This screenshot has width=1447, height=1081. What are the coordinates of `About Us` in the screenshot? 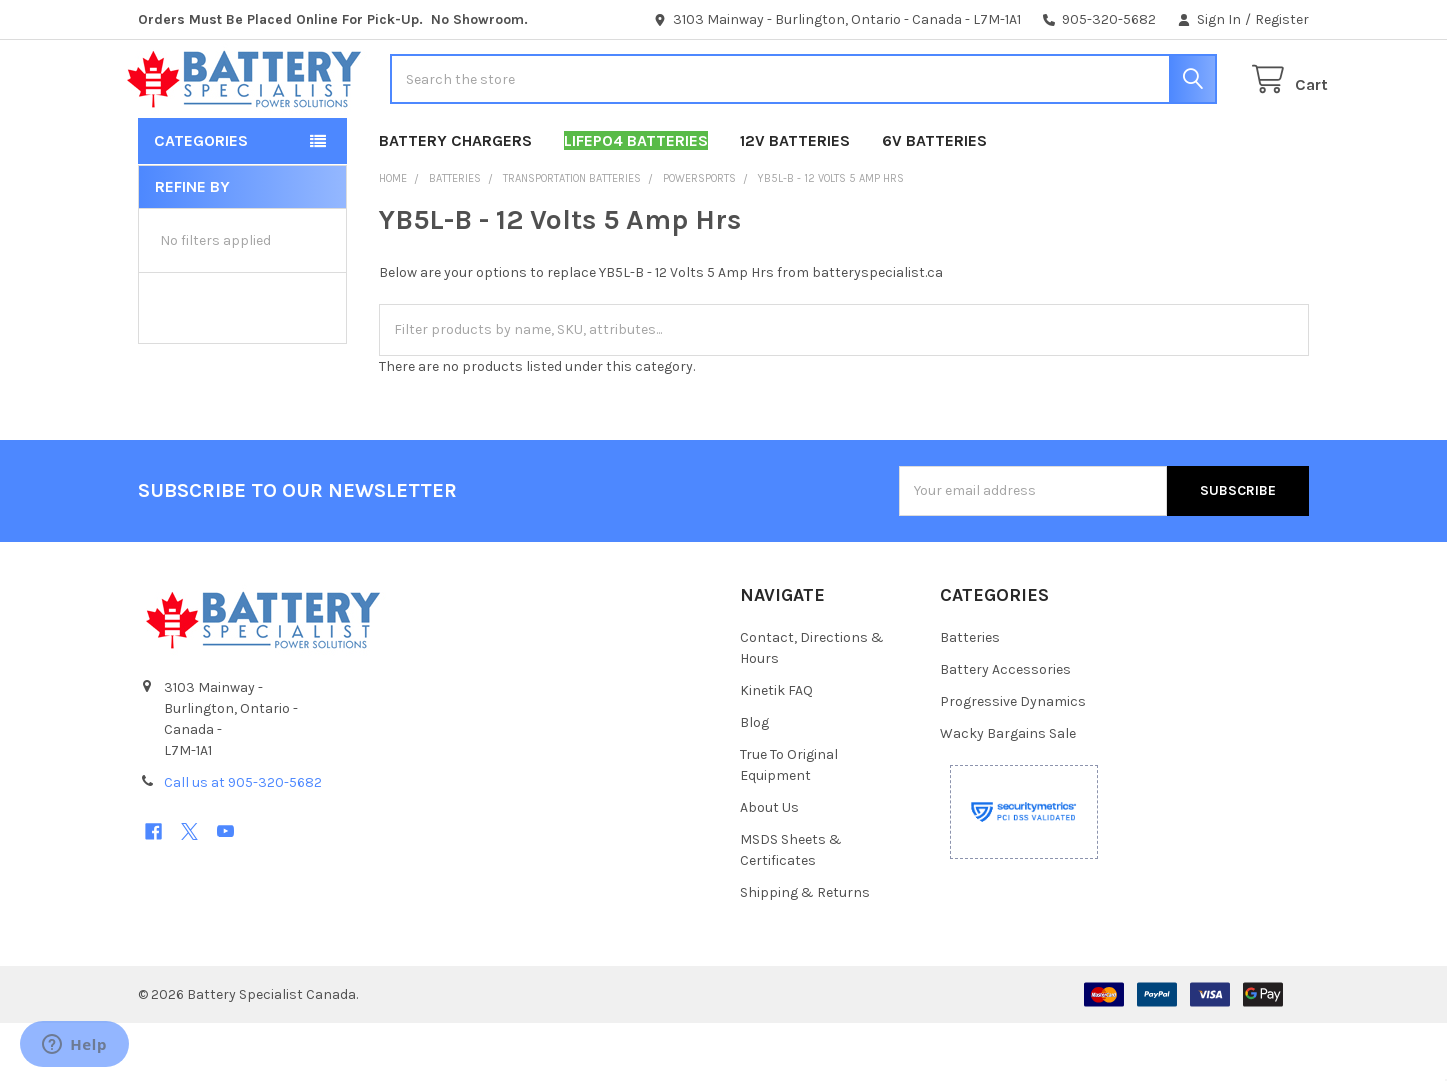 It's located at (769, 865).